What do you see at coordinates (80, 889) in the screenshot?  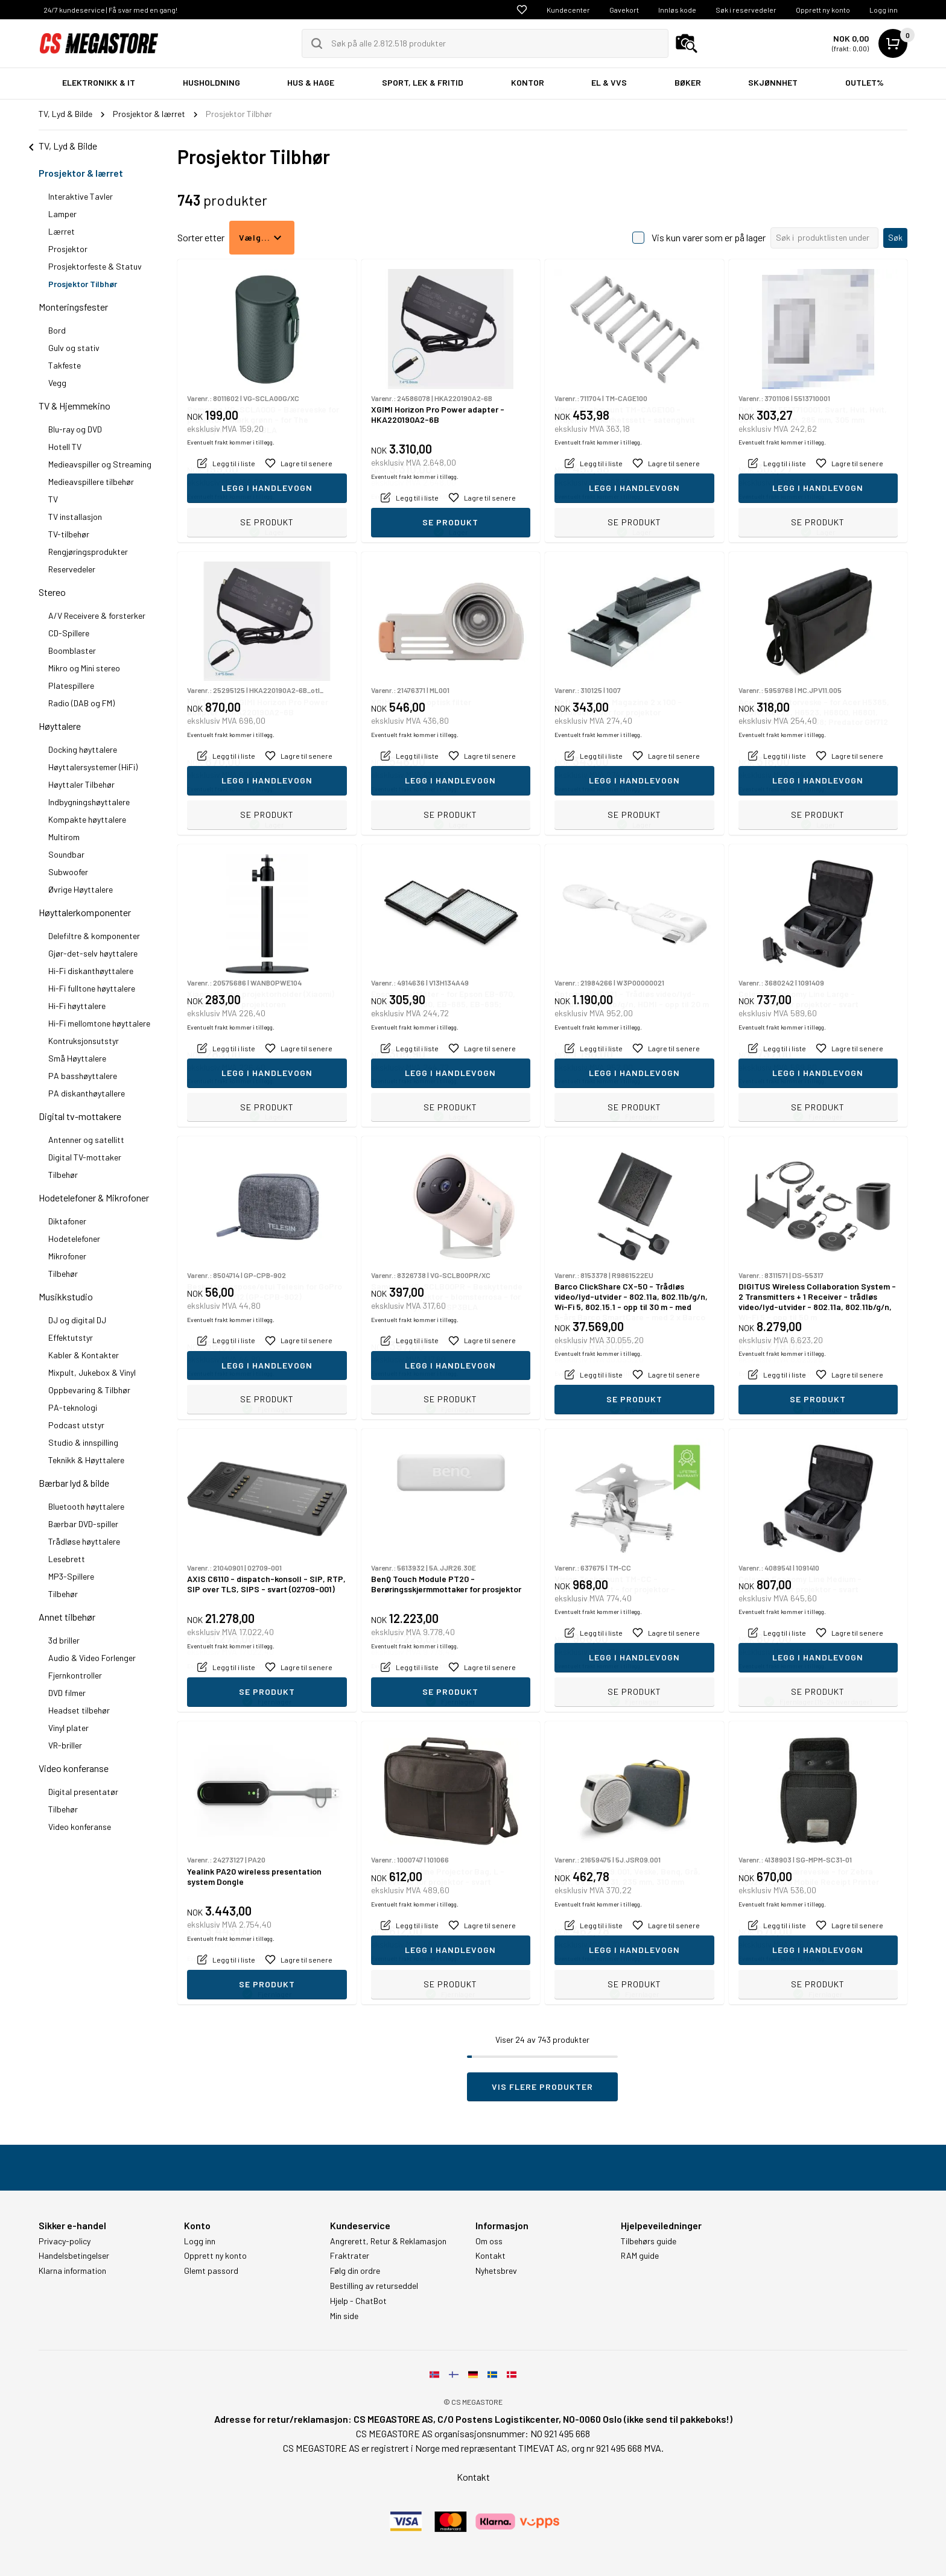 I see `Øvrige Høyttalere` at bounding box center [80, 889].